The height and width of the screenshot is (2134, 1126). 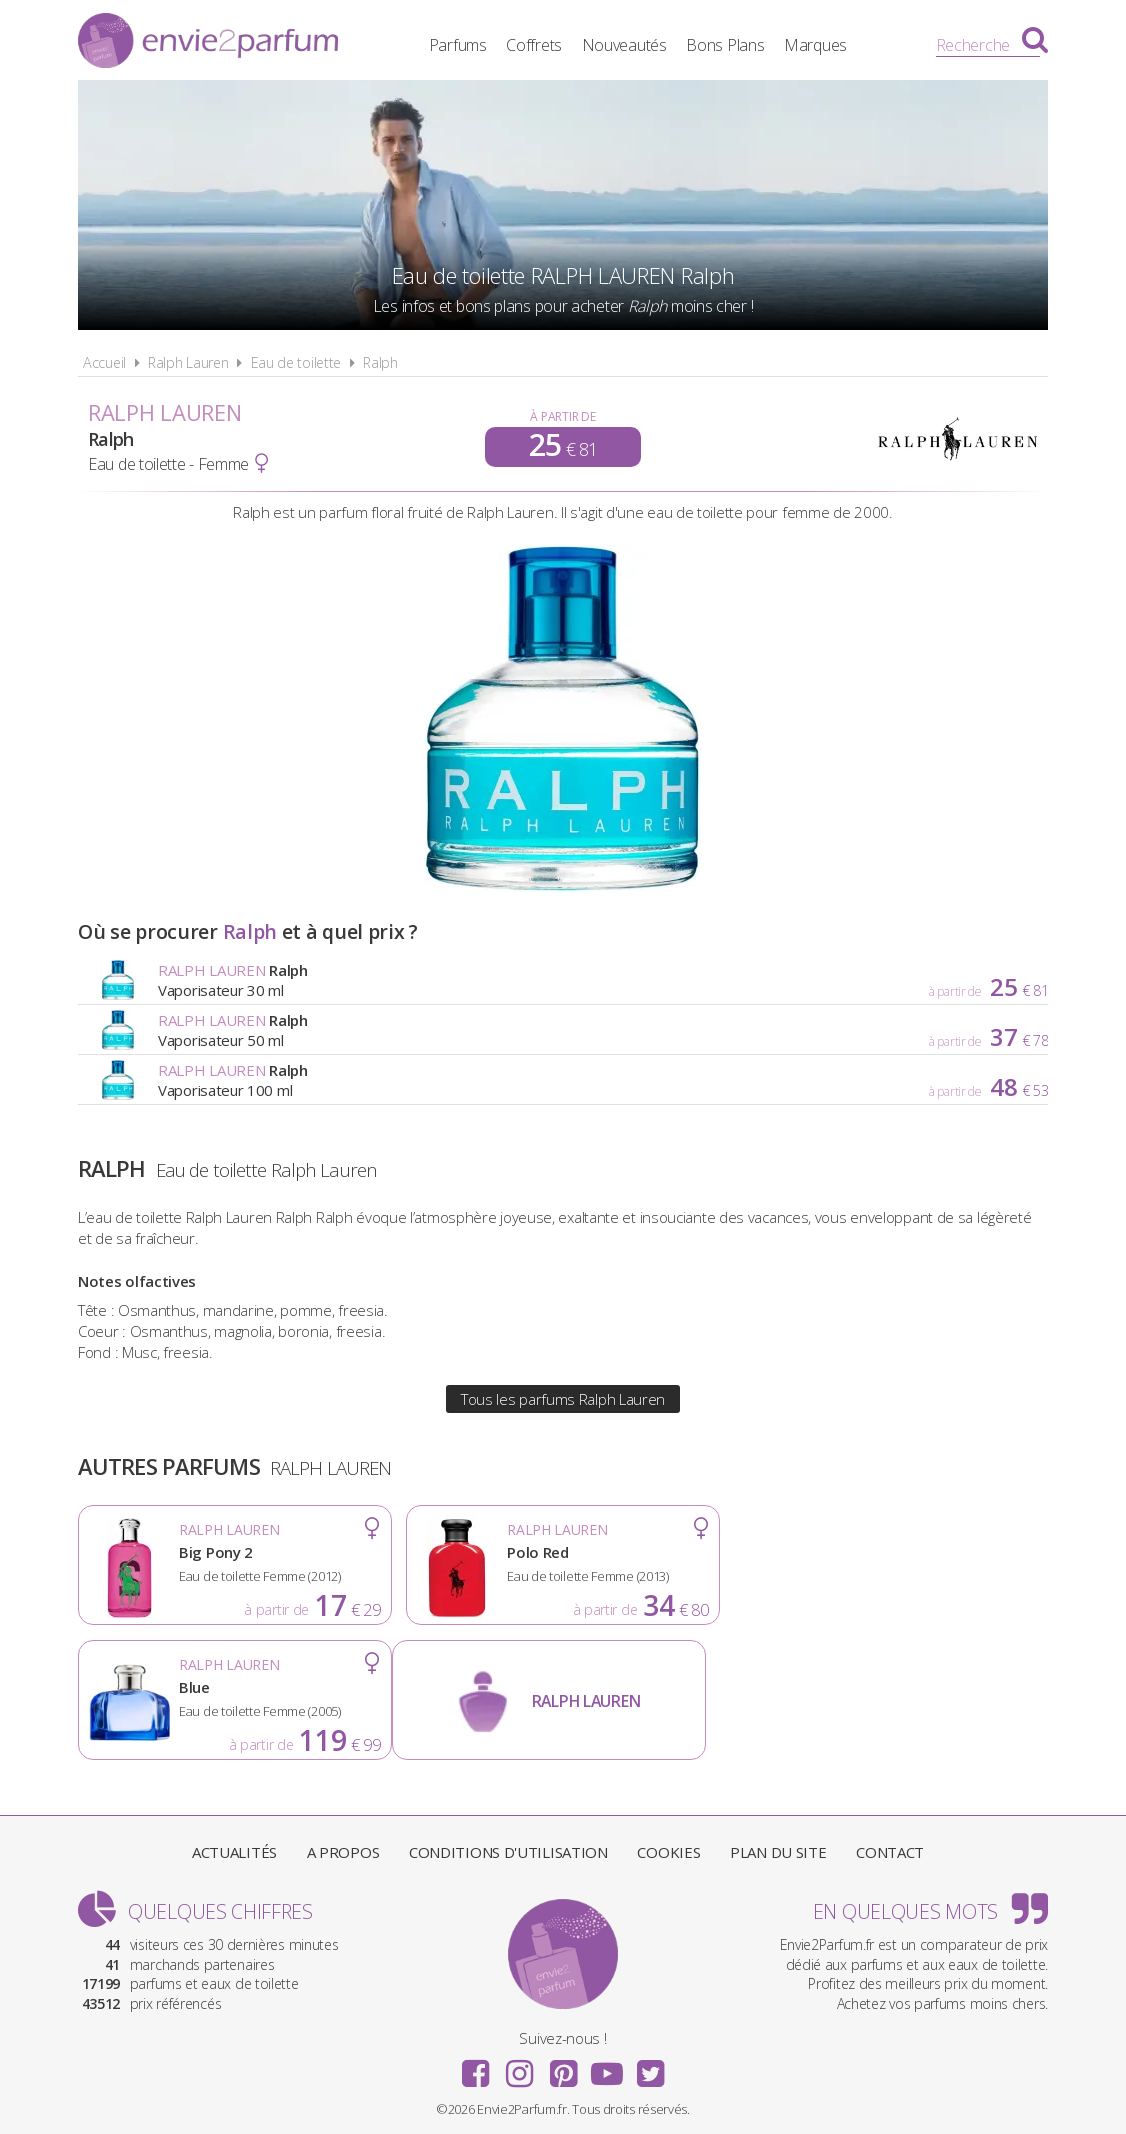 What do you see at coordinates (890, 1852) in the screenshot?
I see `Contact` at bounding box center [890, 1852].